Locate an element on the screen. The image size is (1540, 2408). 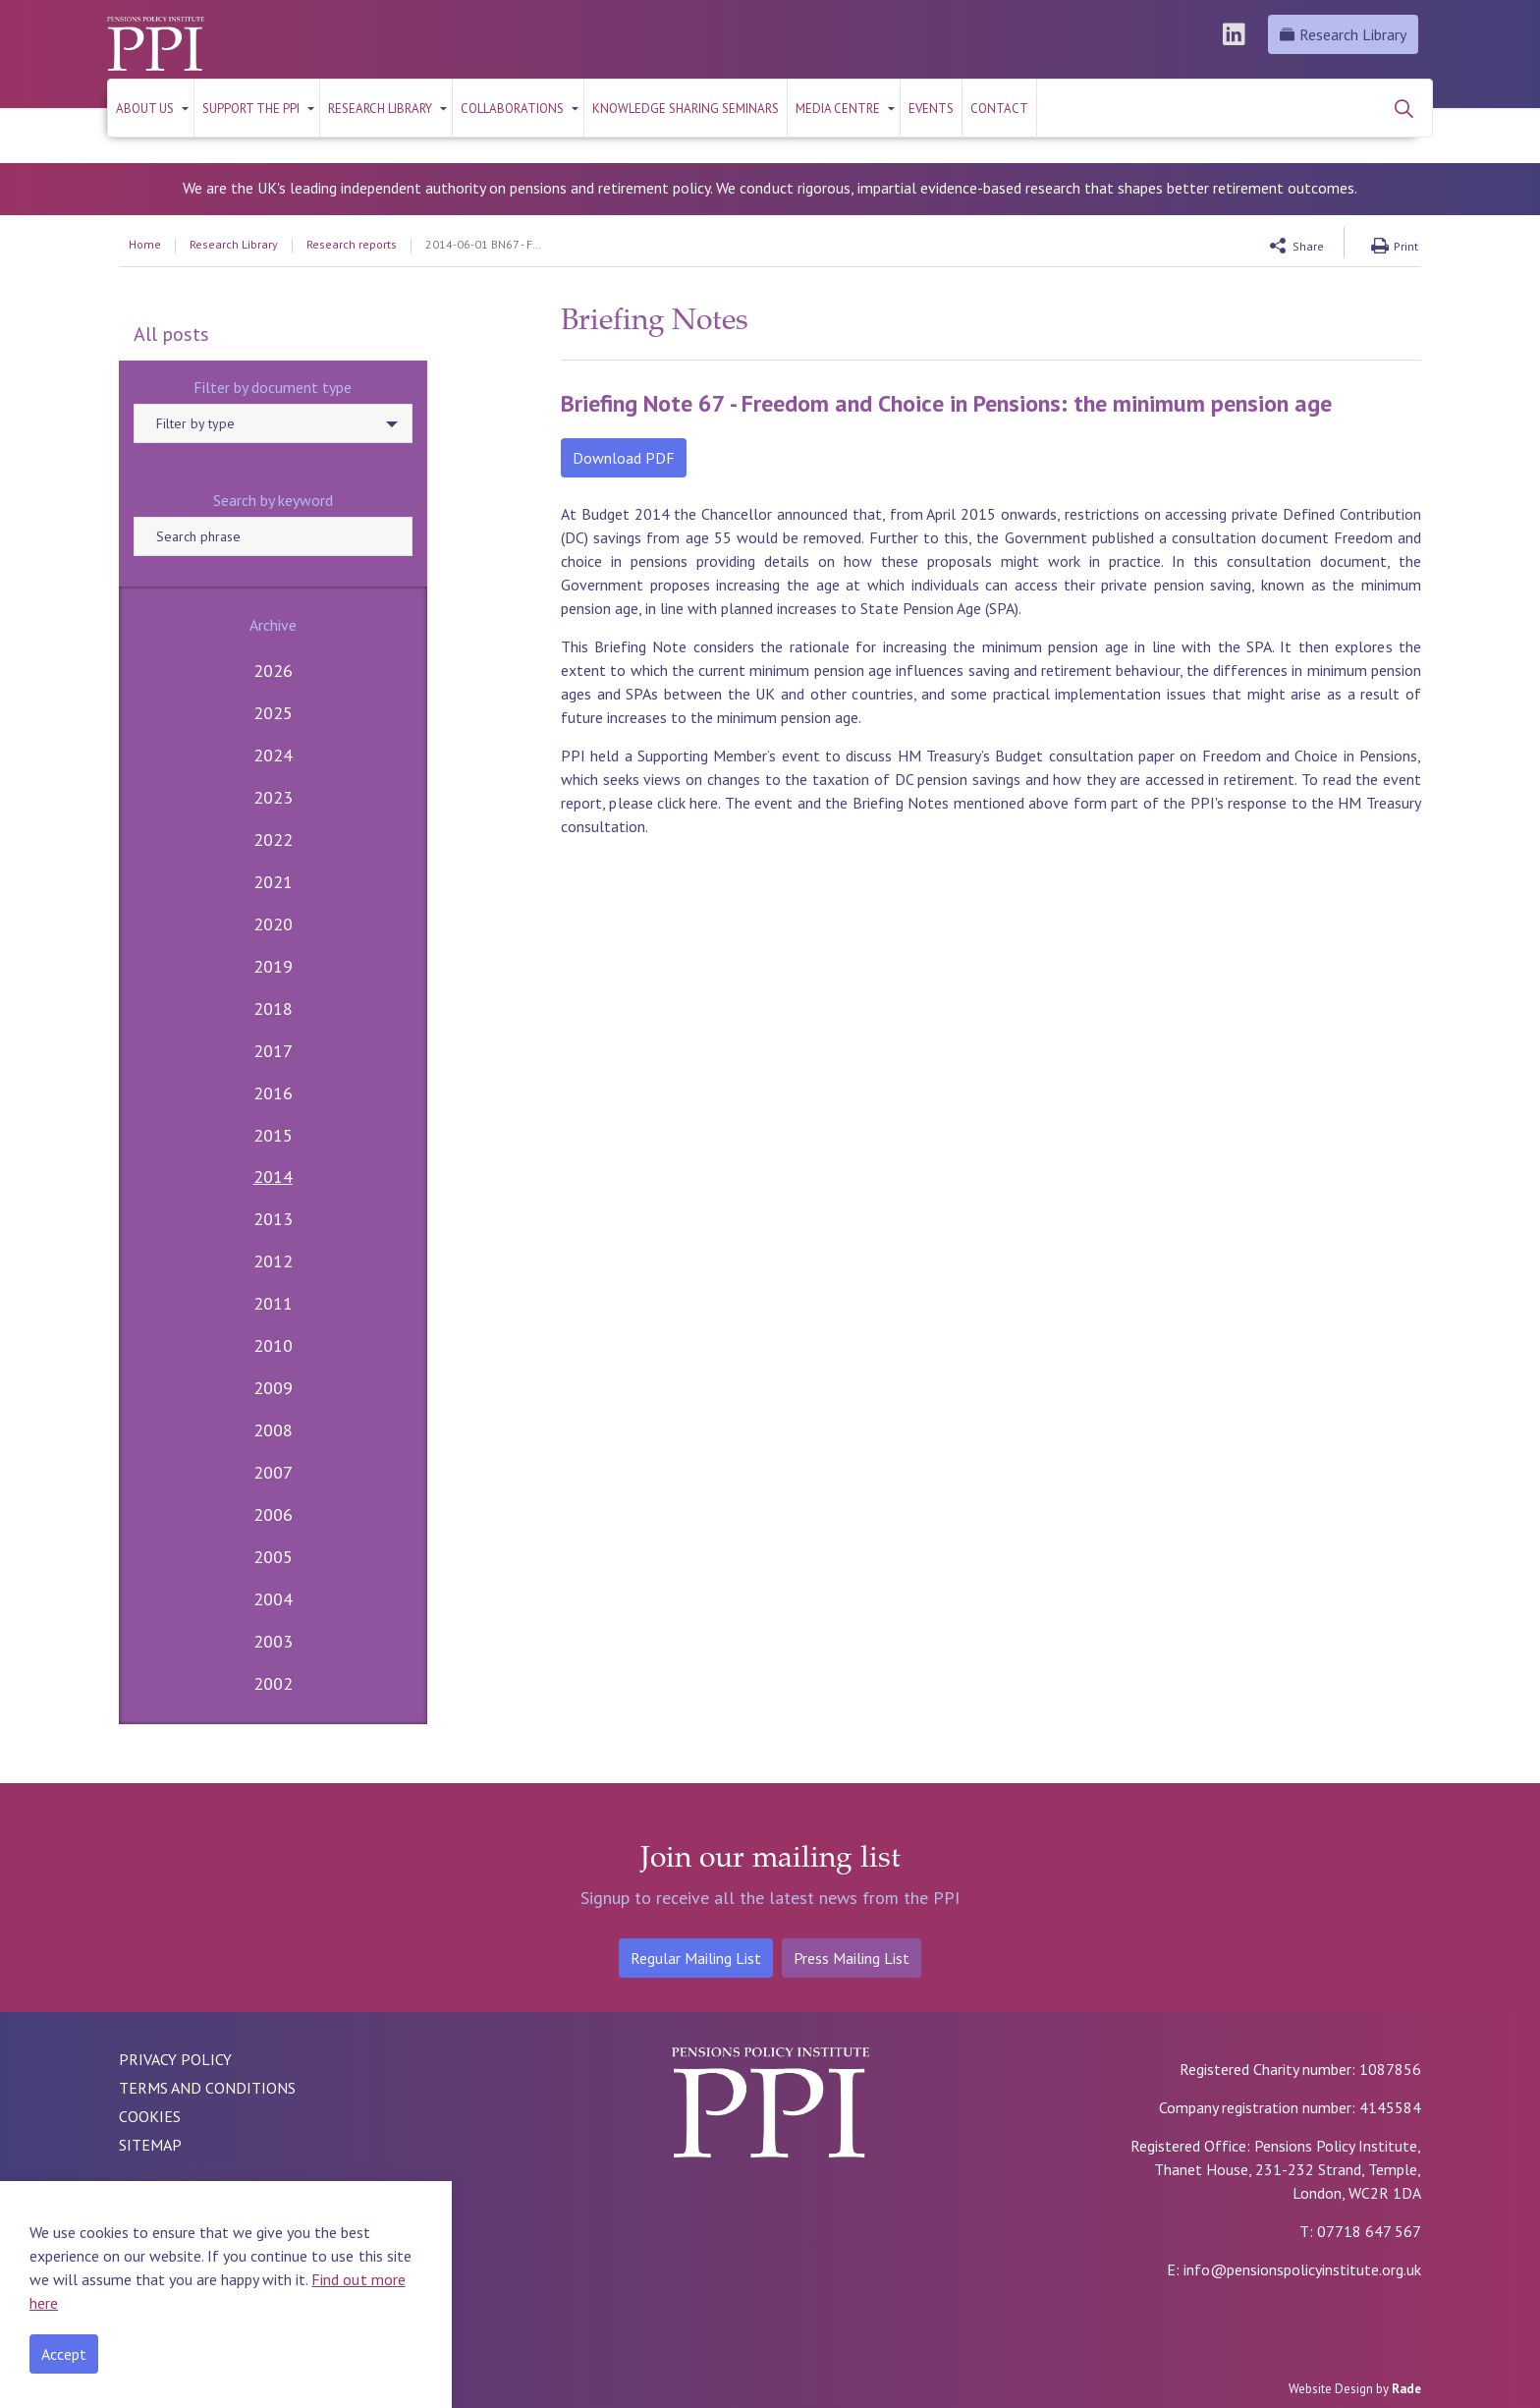
2003 is located at coordinates (273, 1641).